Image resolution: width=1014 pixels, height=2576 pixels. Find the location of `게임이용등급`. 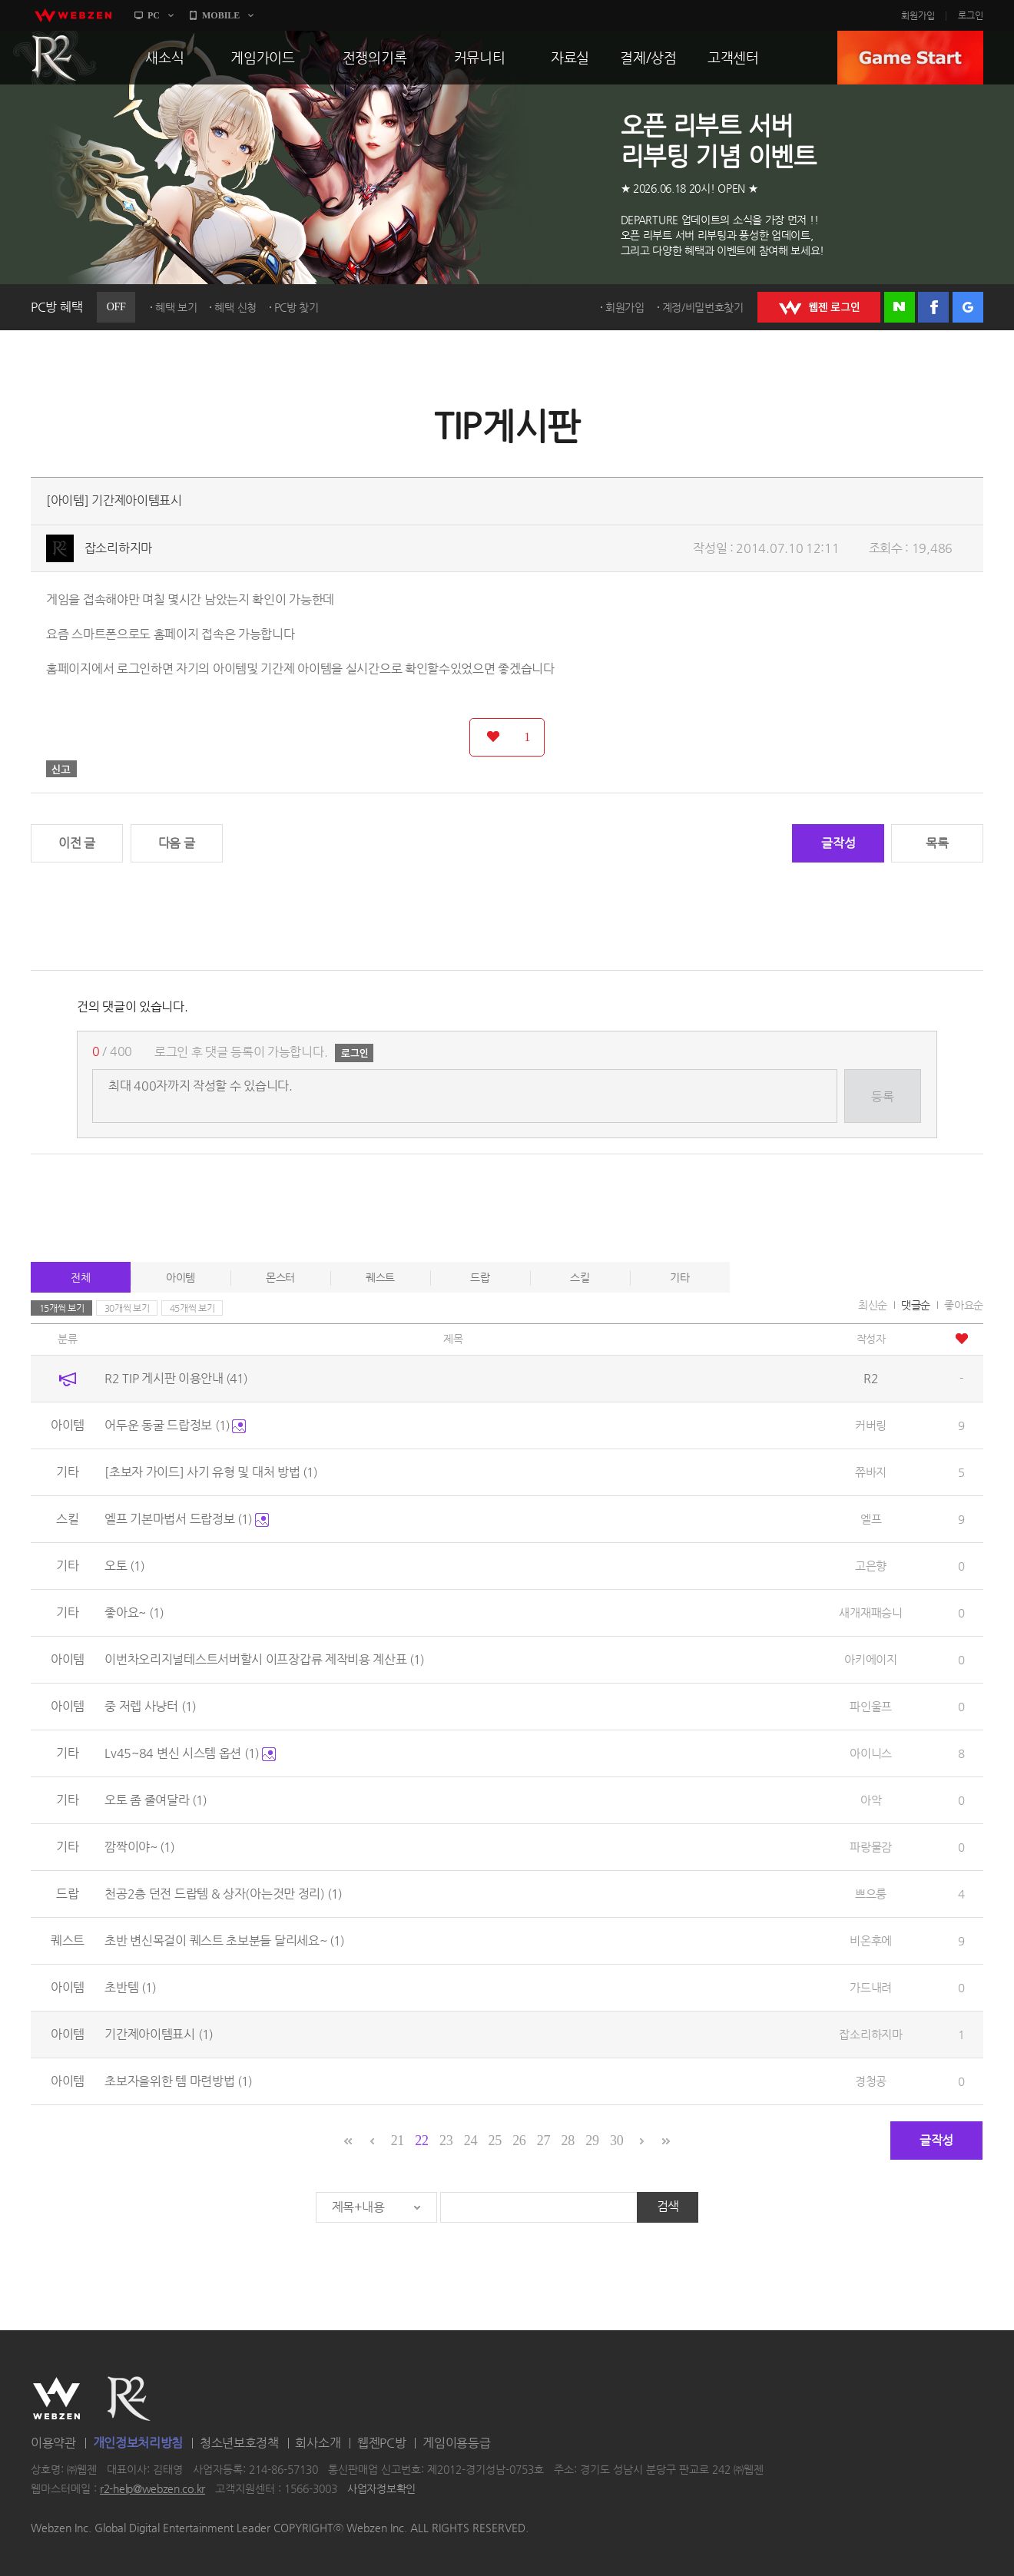

게임이용등급 is located at coordinates (456, 2442).